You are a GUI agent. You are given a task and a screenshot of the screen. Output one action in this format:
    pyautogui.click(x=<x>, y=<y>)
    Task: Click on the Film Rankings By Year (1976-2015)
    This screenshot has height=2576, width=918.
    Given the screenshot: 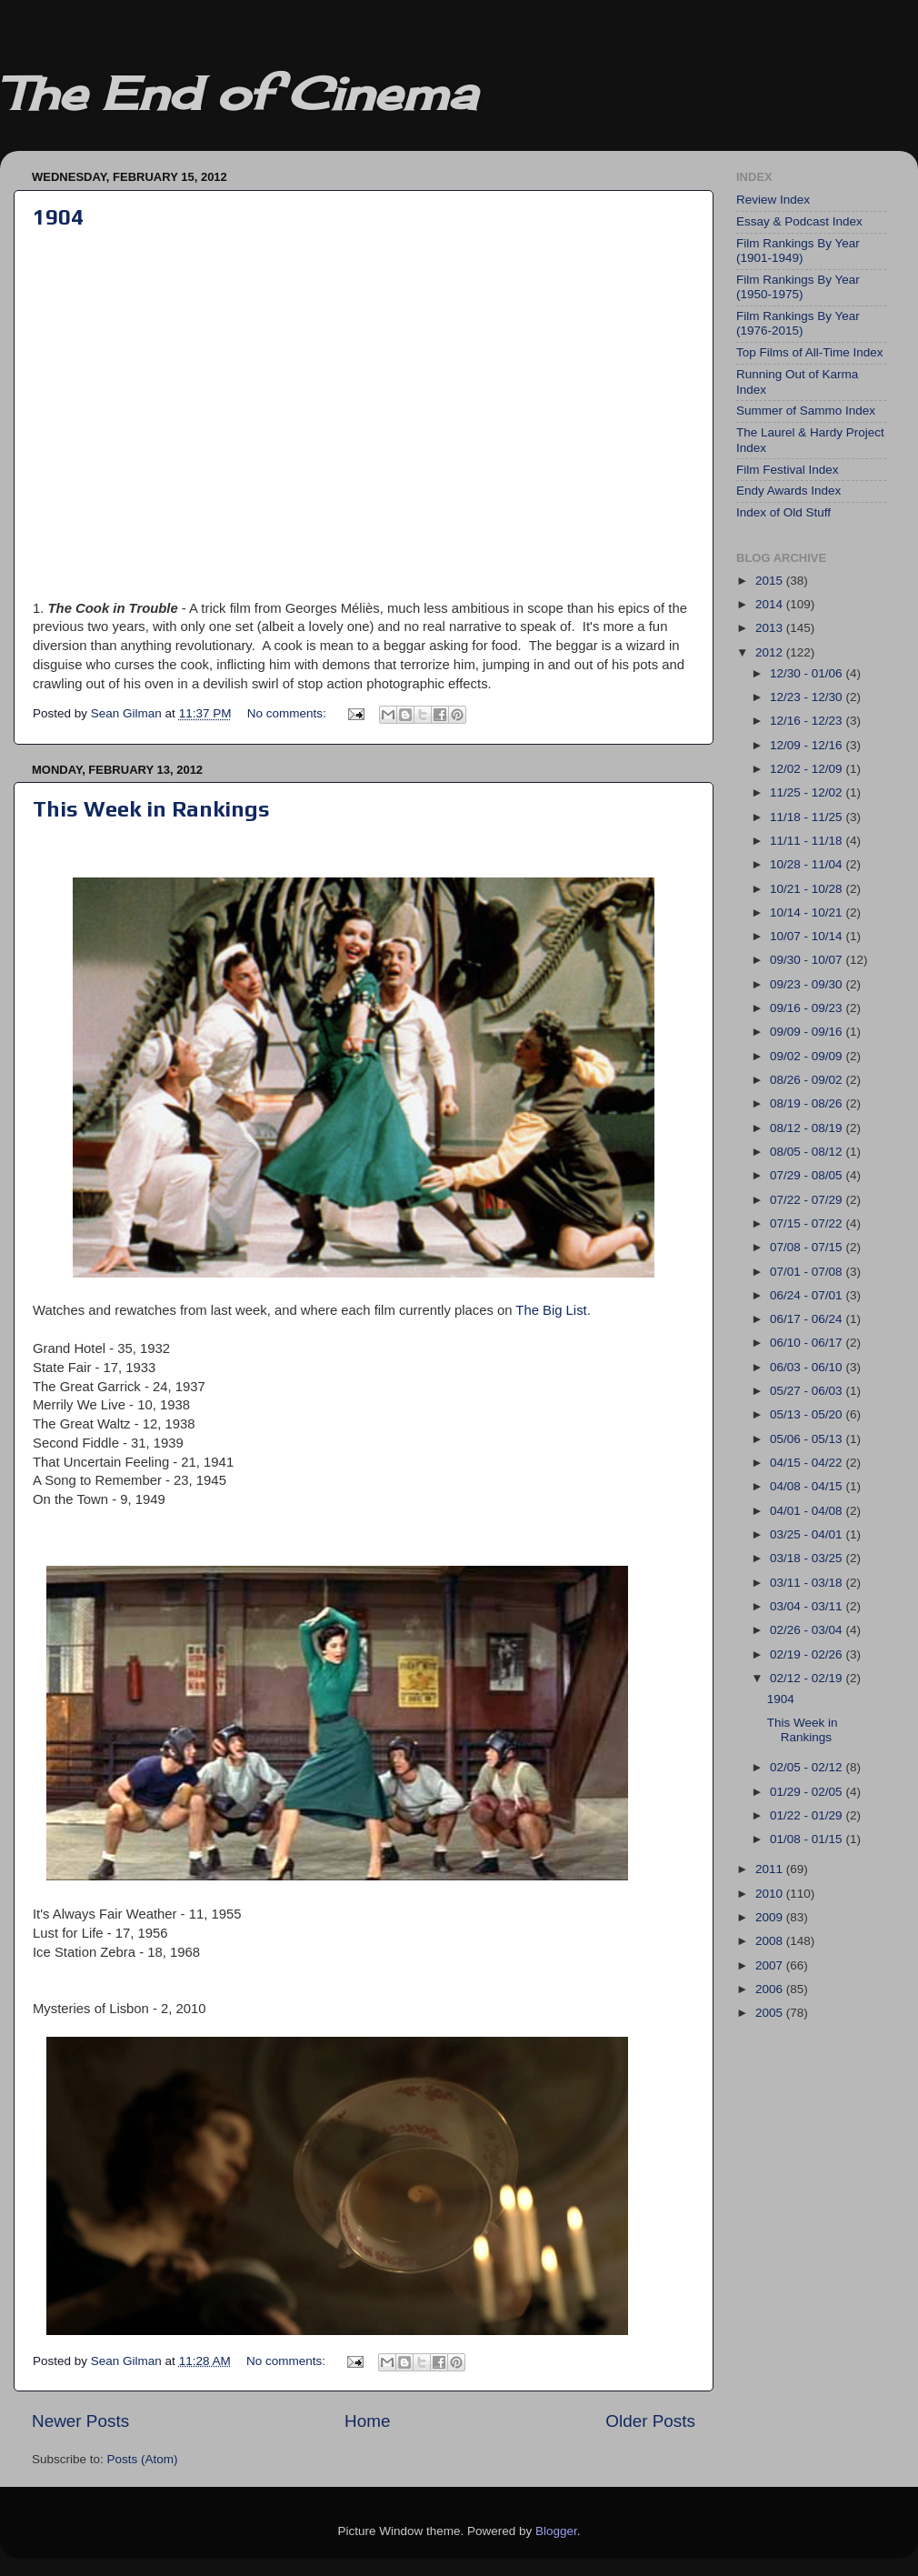 What is the action you would take?
    pyautogui.click(x=798, y=323)
    